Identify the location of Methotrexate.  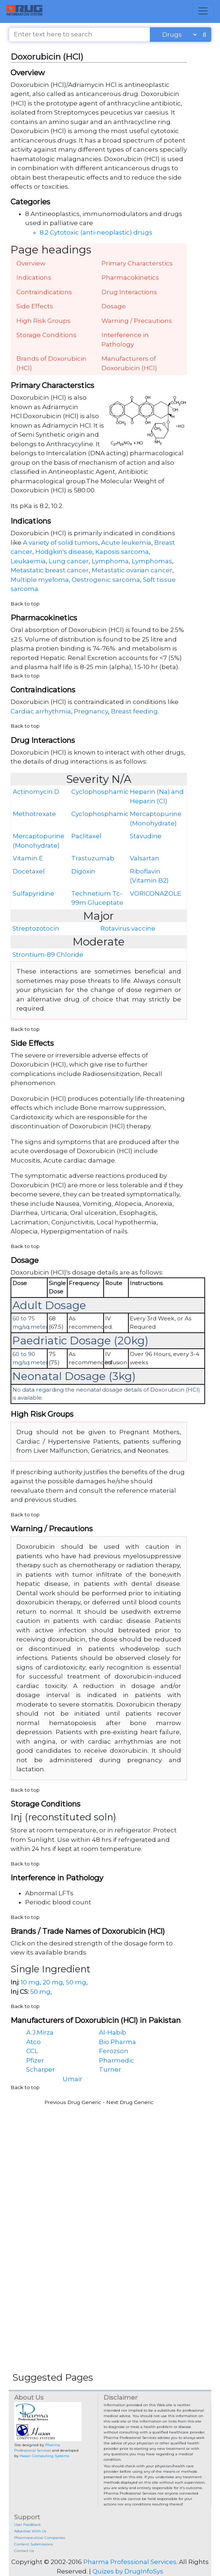
(34, 813).